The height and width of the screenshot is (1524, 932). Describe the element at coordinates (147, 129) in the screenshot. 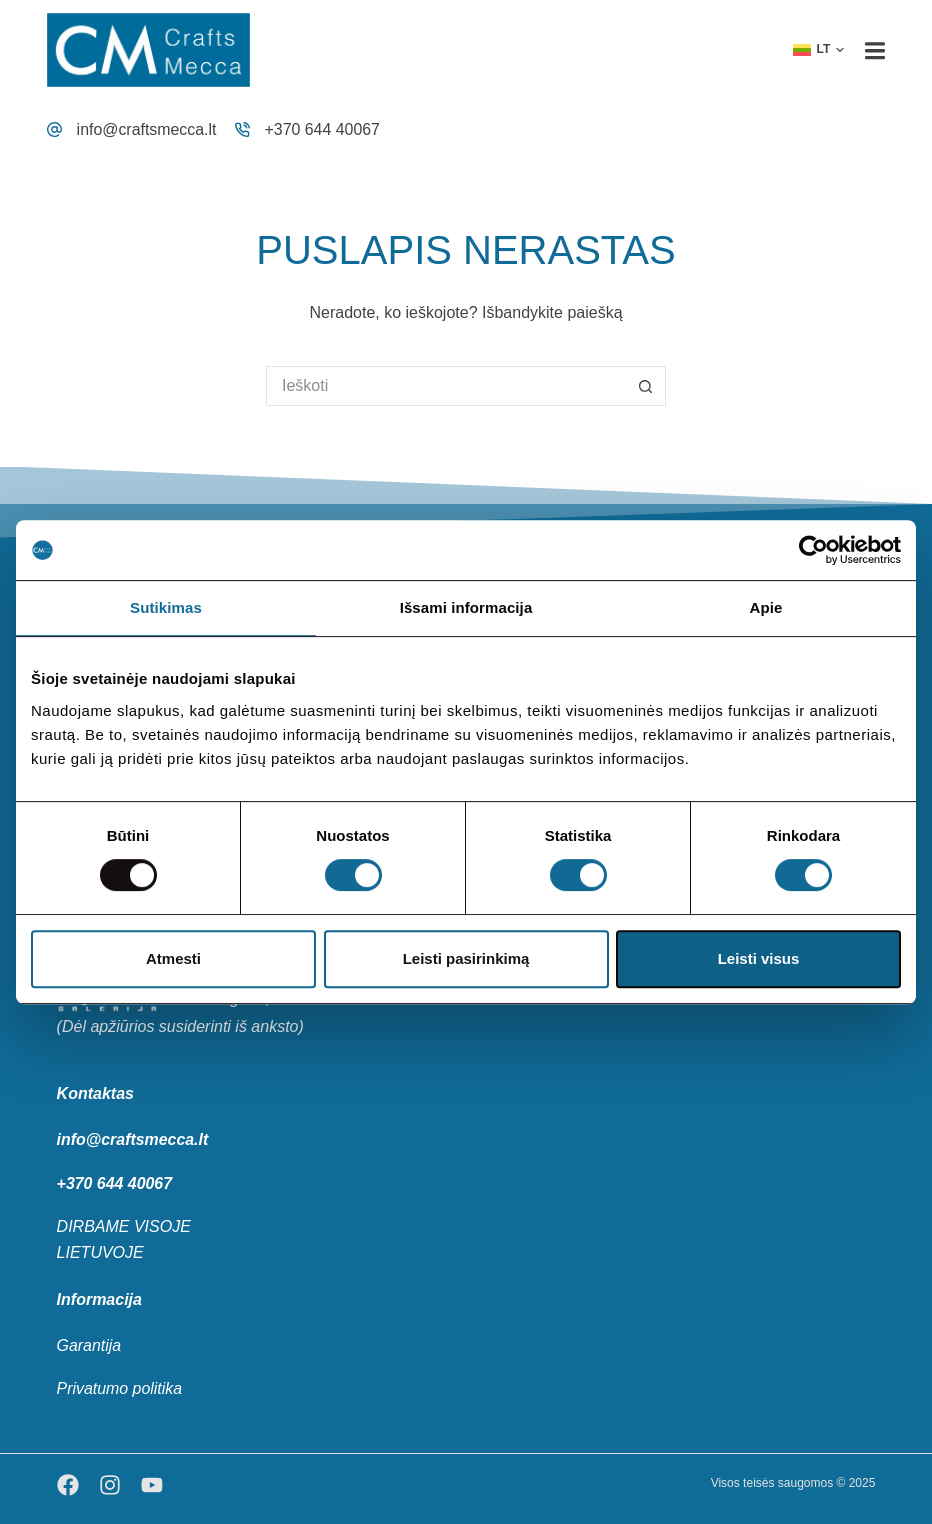

I see `info@craftsmecca.lt` at that location.